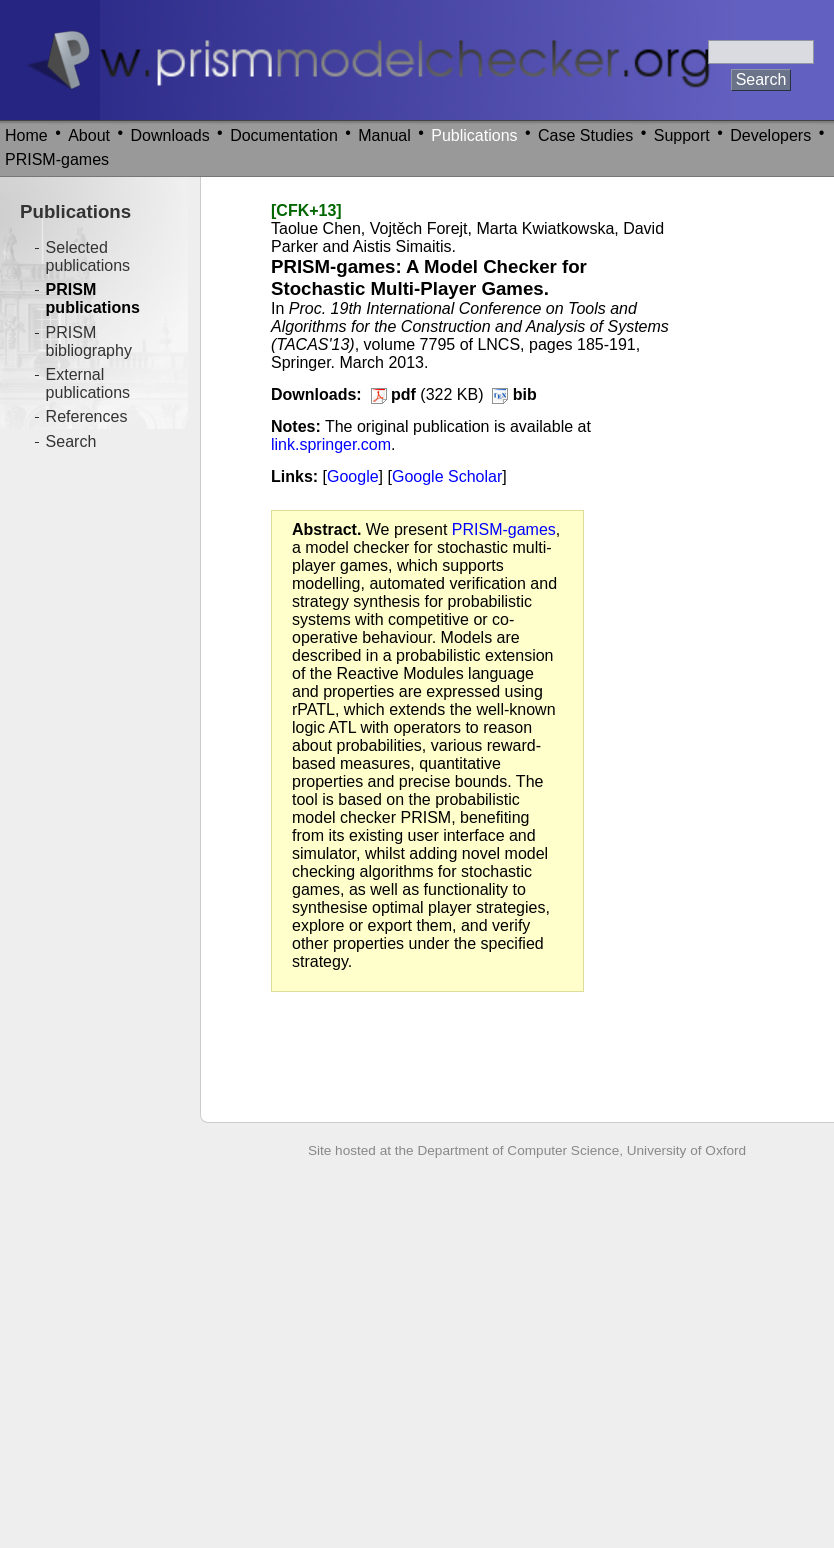 The width and height of the screenshot is (834, 1548). Describe the element at coordinates (89, 341) in the screenshot. I see `PRISM bibliography` at that location.